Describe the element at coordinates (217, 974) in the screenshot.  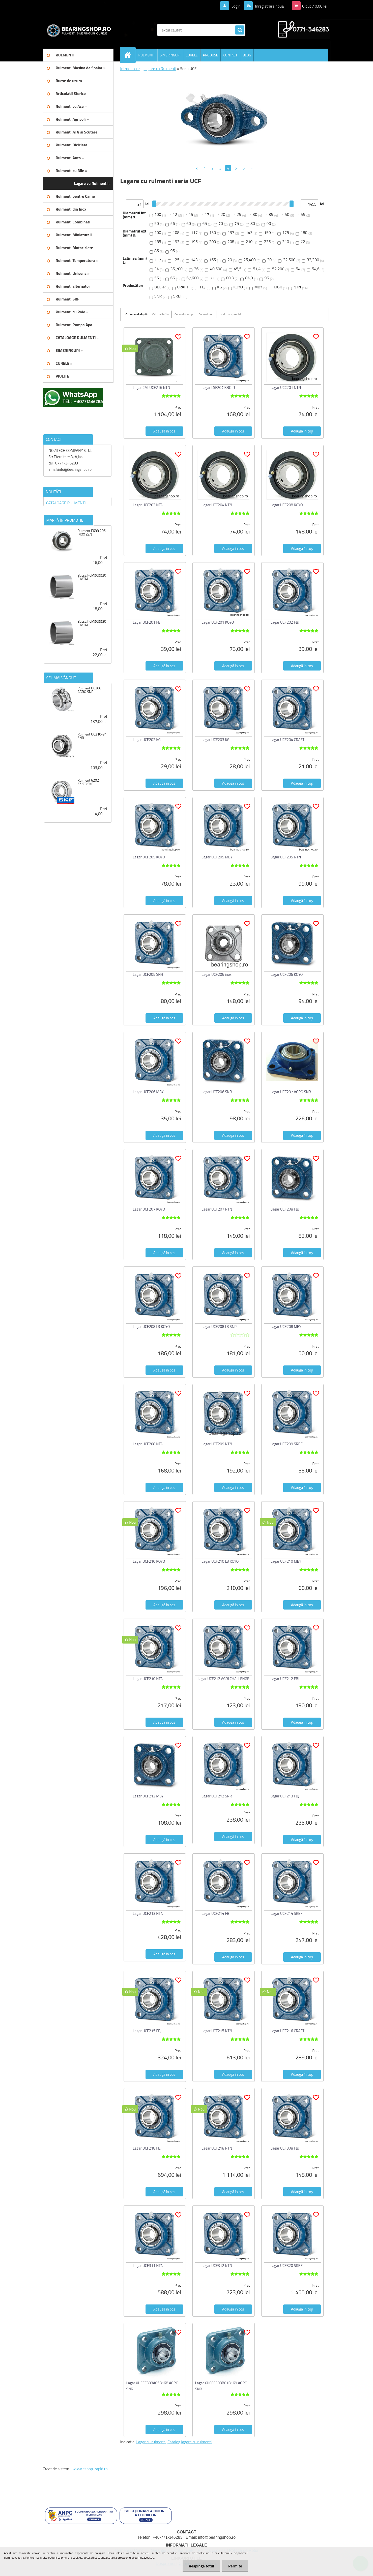
I see `Lagar UCF206 inox` at that location.